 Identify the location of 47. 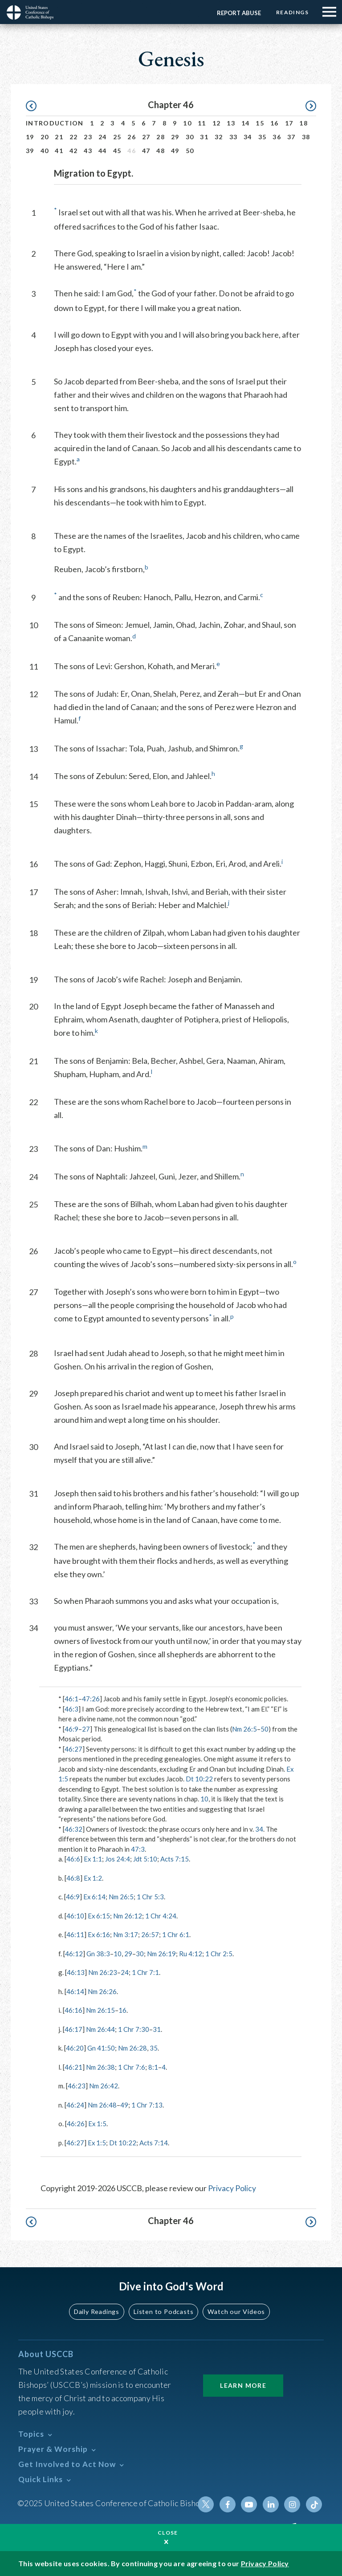
(146, 150).